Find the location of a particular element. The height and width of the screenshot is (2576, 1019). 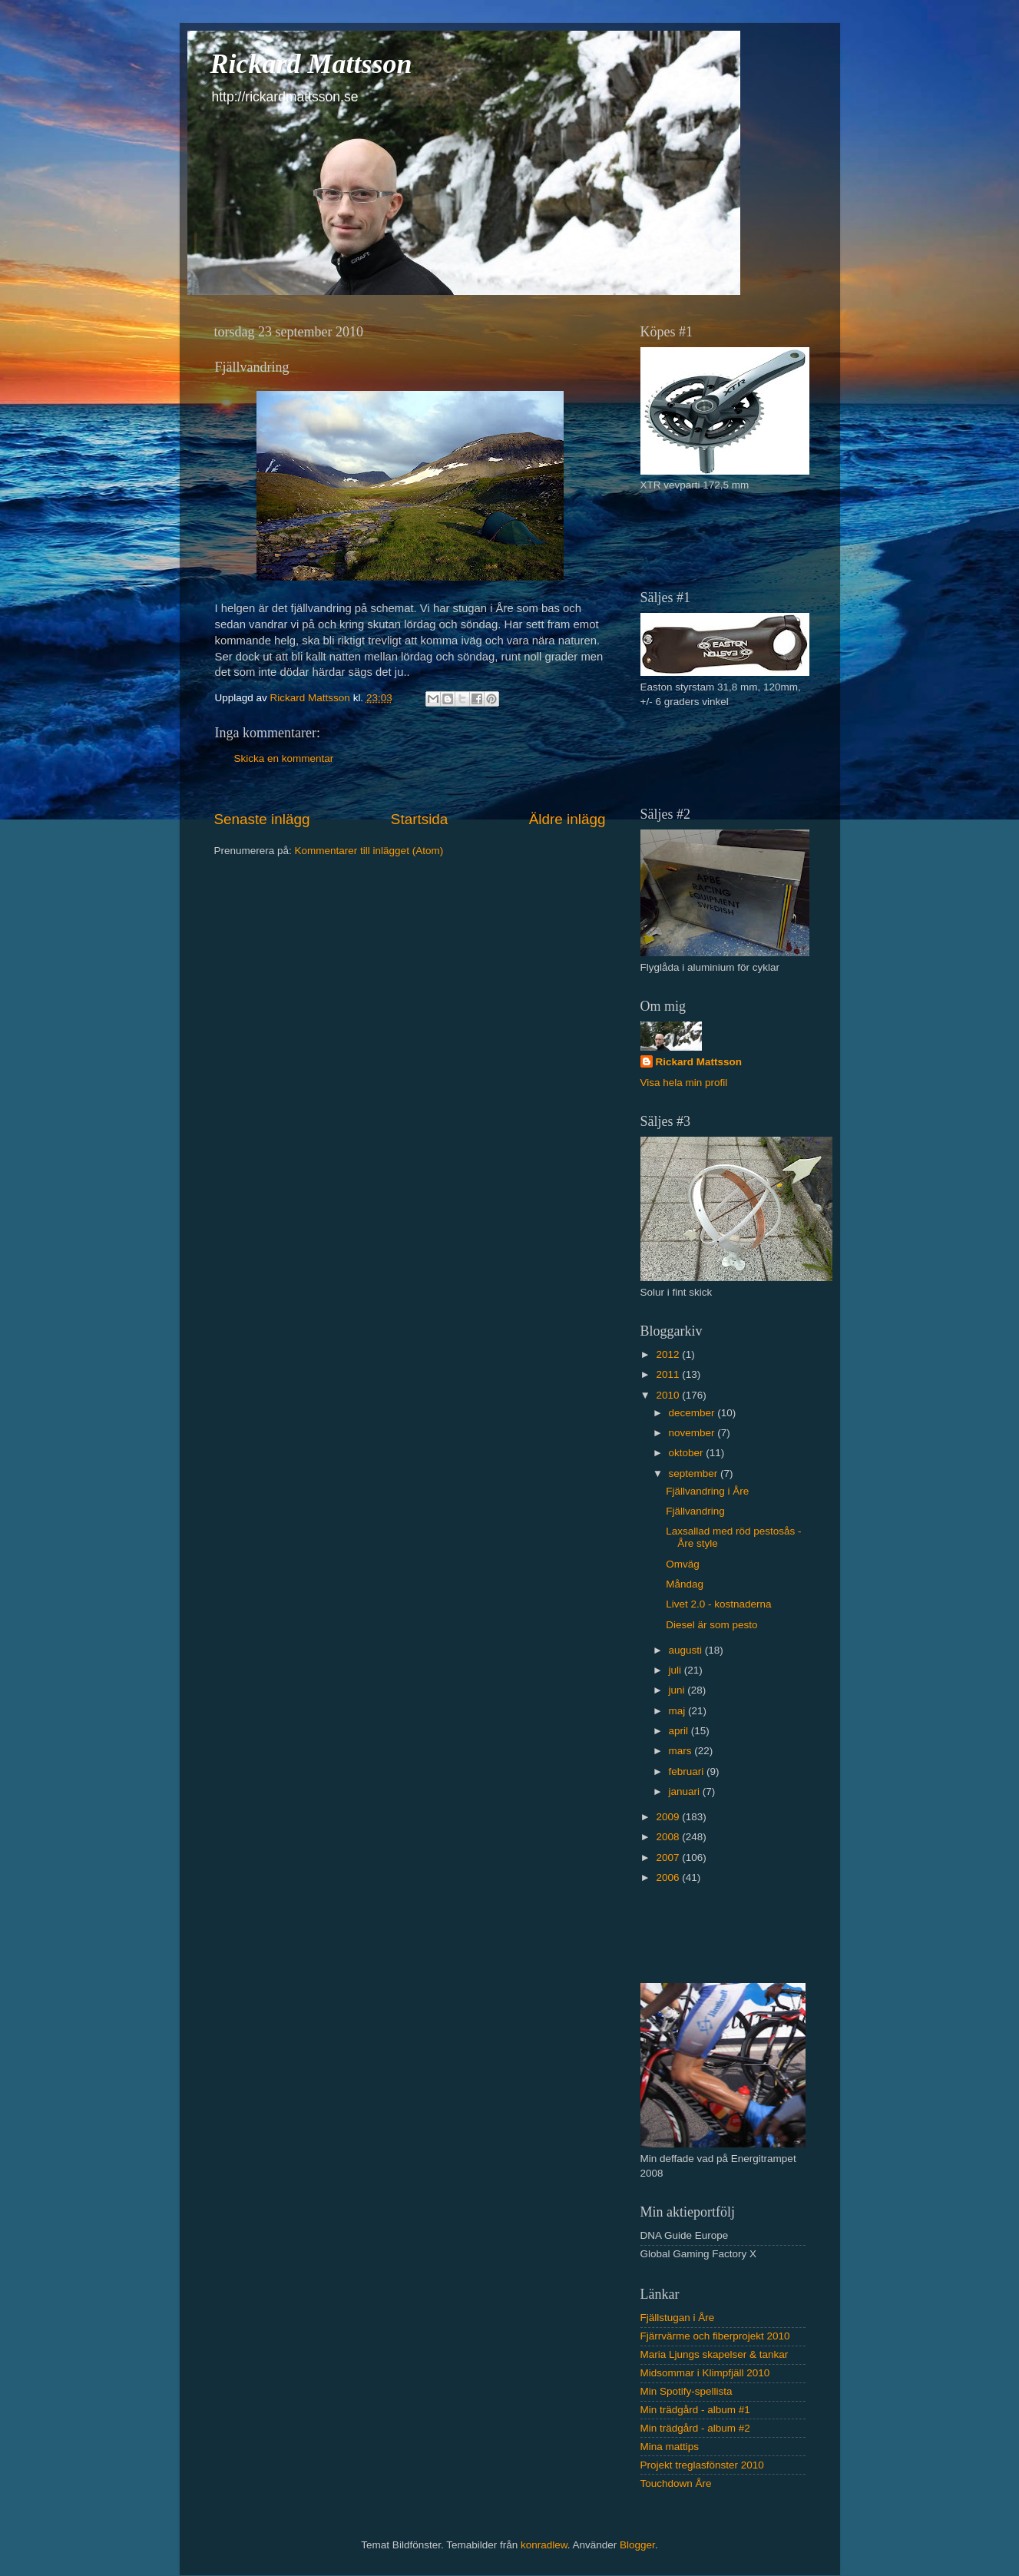

2006 is located at coordinates (669, 1877).